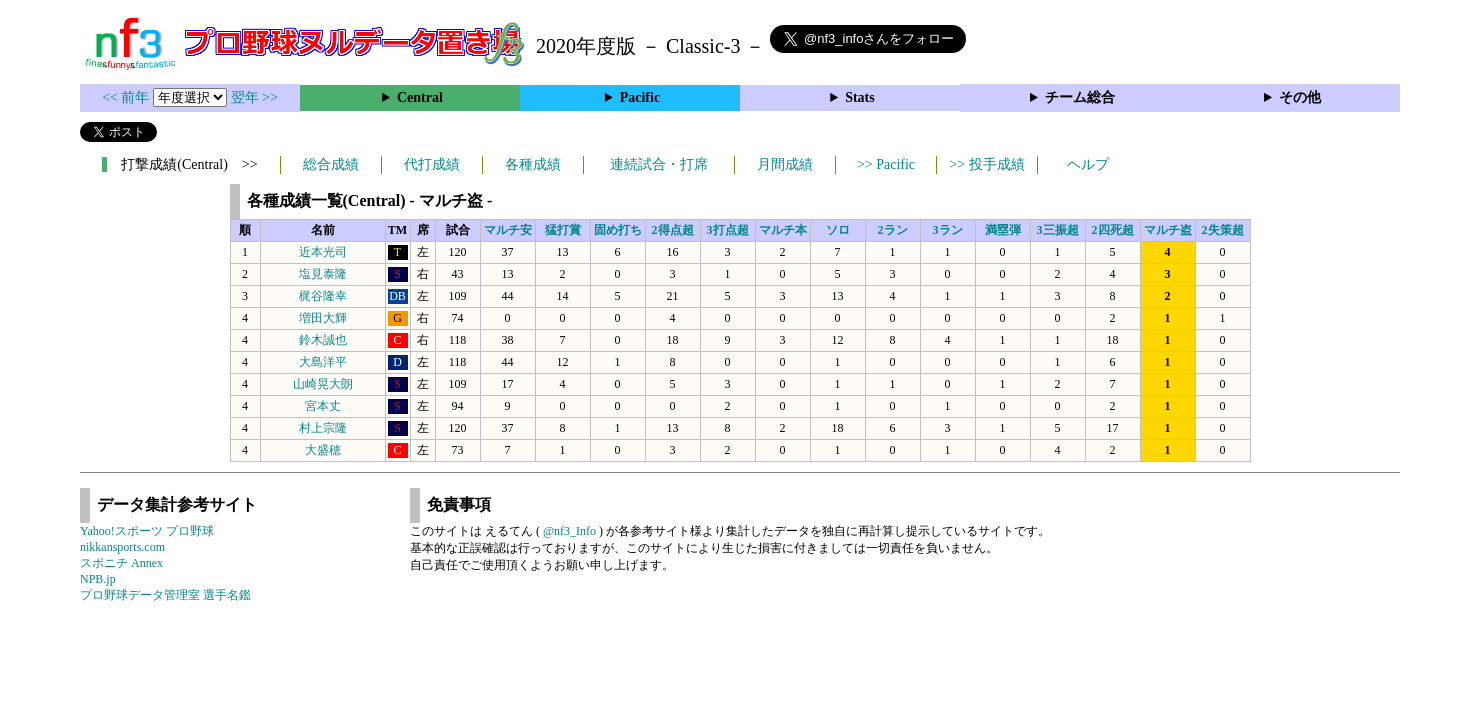 This screenshot has height=720, width=1480. I want to click on ソロ, so click(838, 230).